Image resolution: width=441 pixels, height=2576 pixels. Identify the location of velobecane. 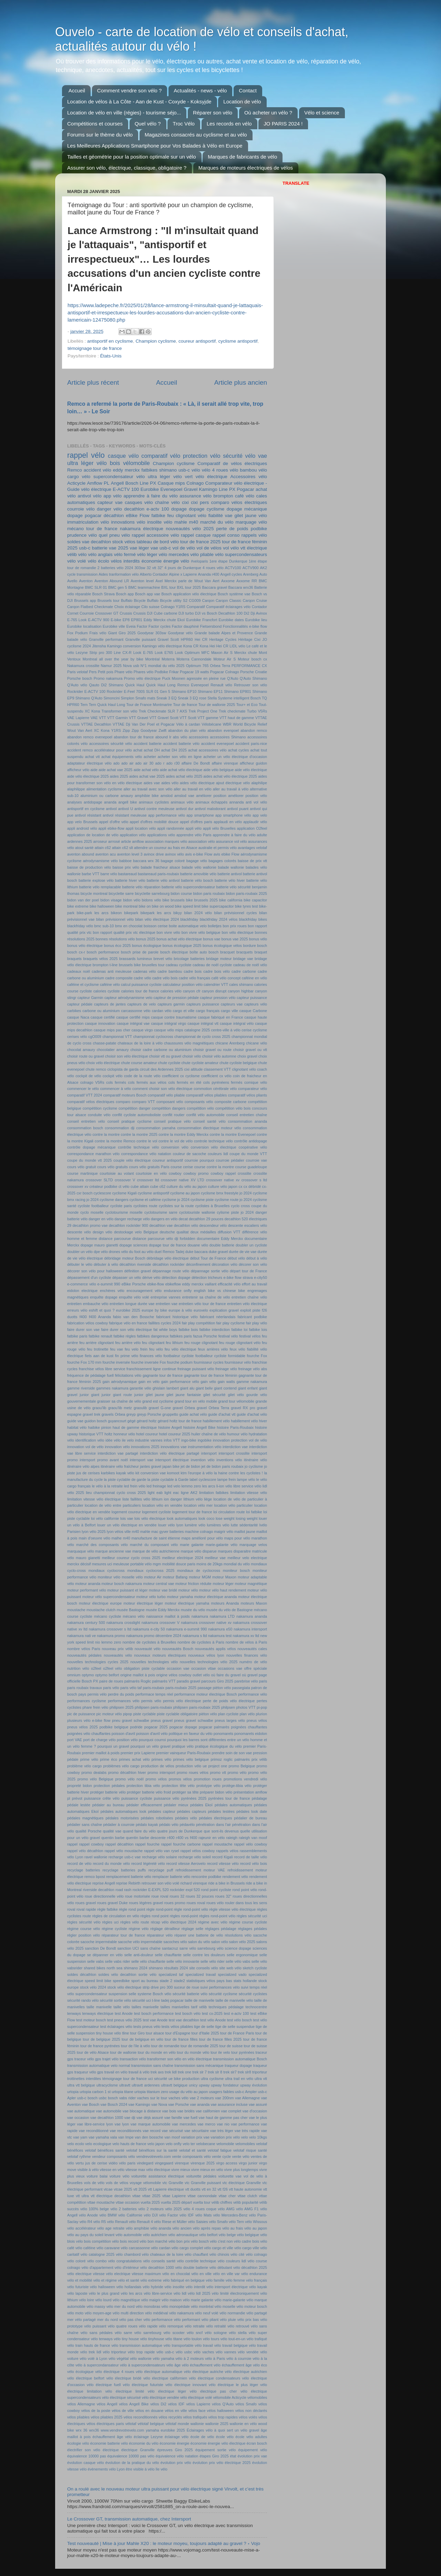
(205, 2144).